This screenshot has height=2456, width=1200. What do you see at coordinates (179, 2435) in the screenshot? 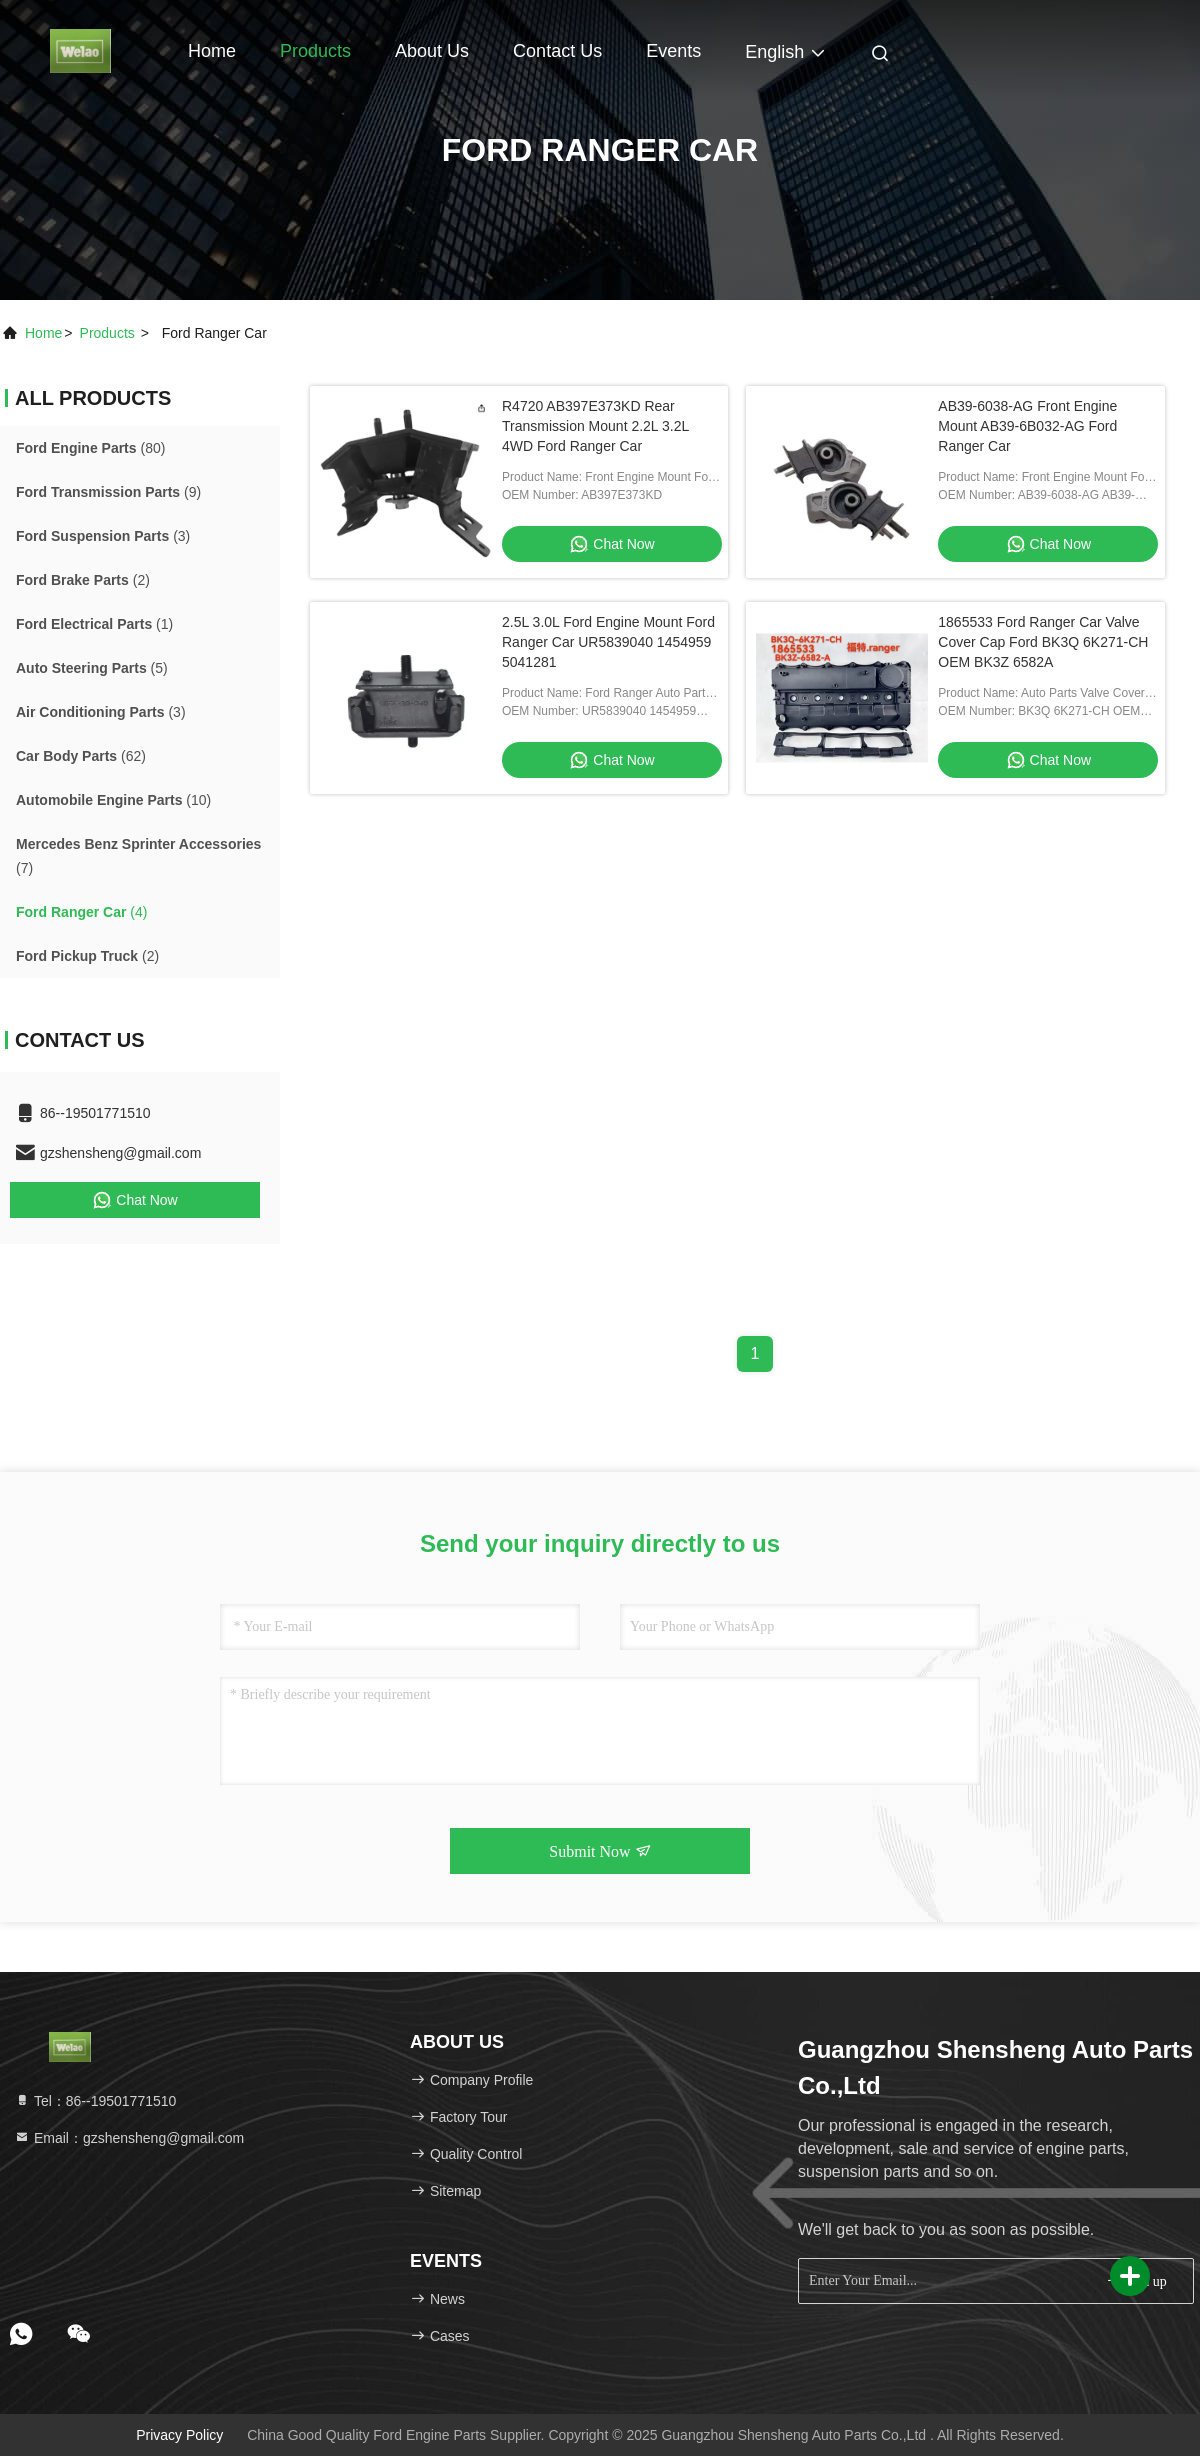
I see `Privacy Policy` at bounding box center [179, 2435].